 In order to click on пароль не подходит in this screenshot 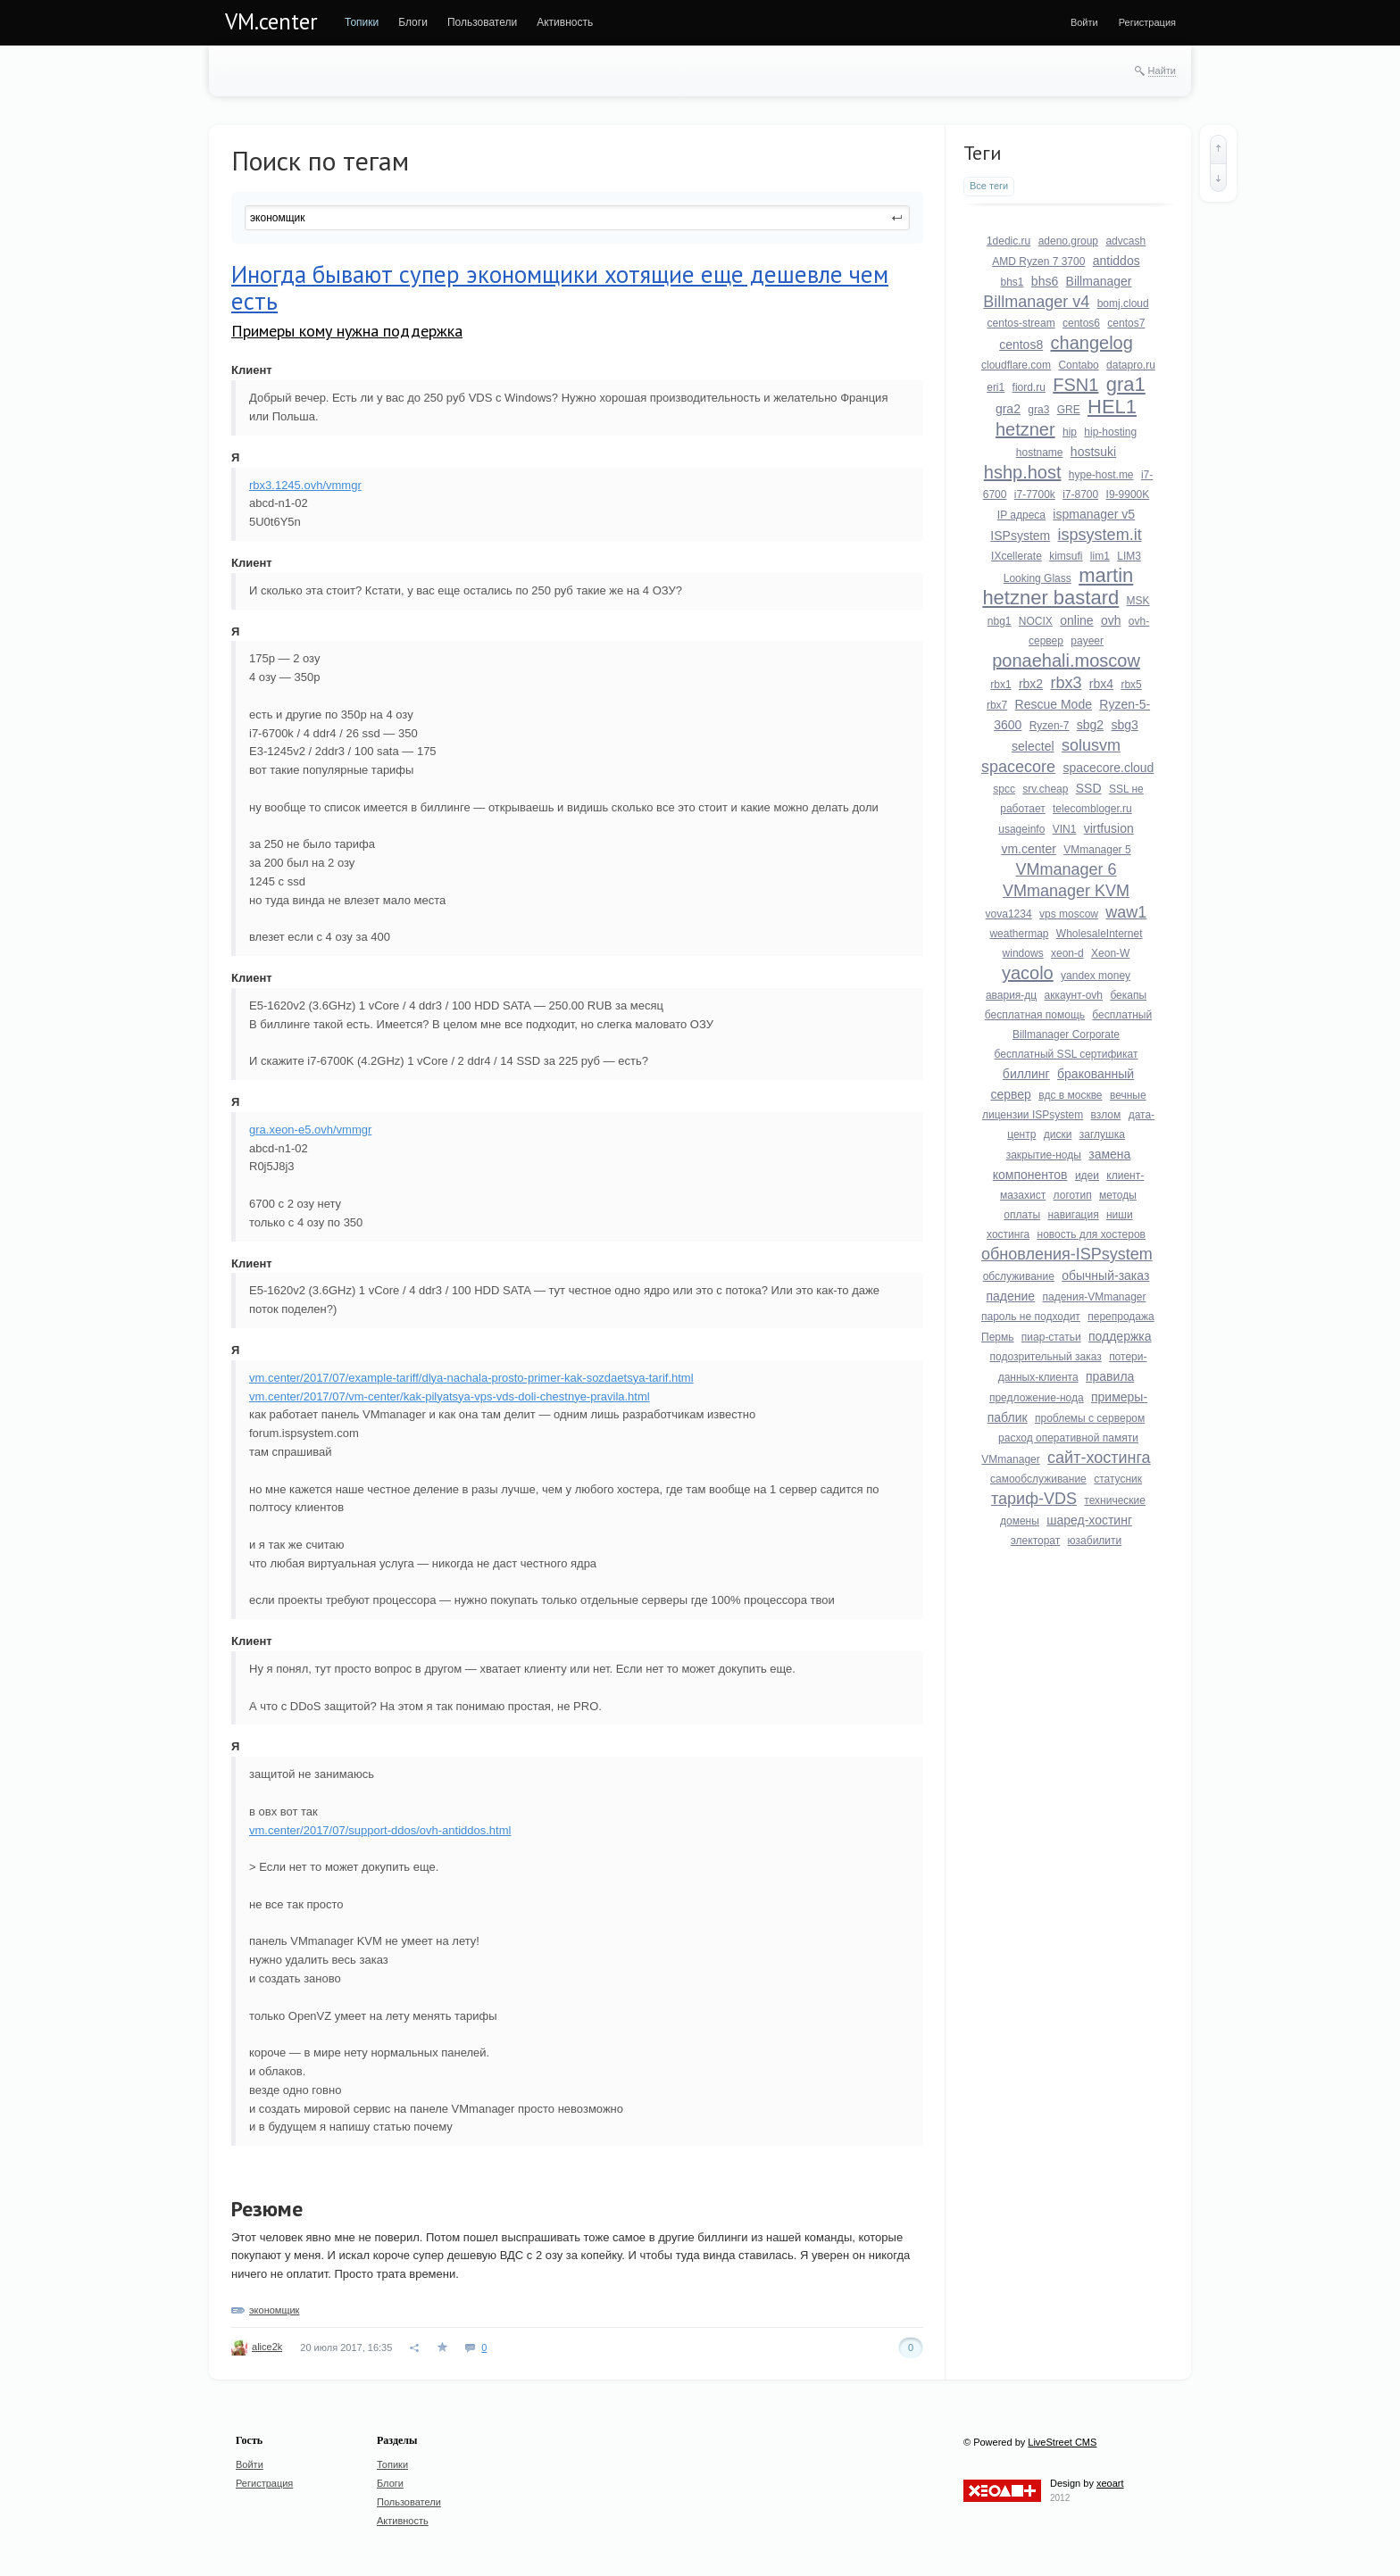, I will do `click(1030, 1316)`.